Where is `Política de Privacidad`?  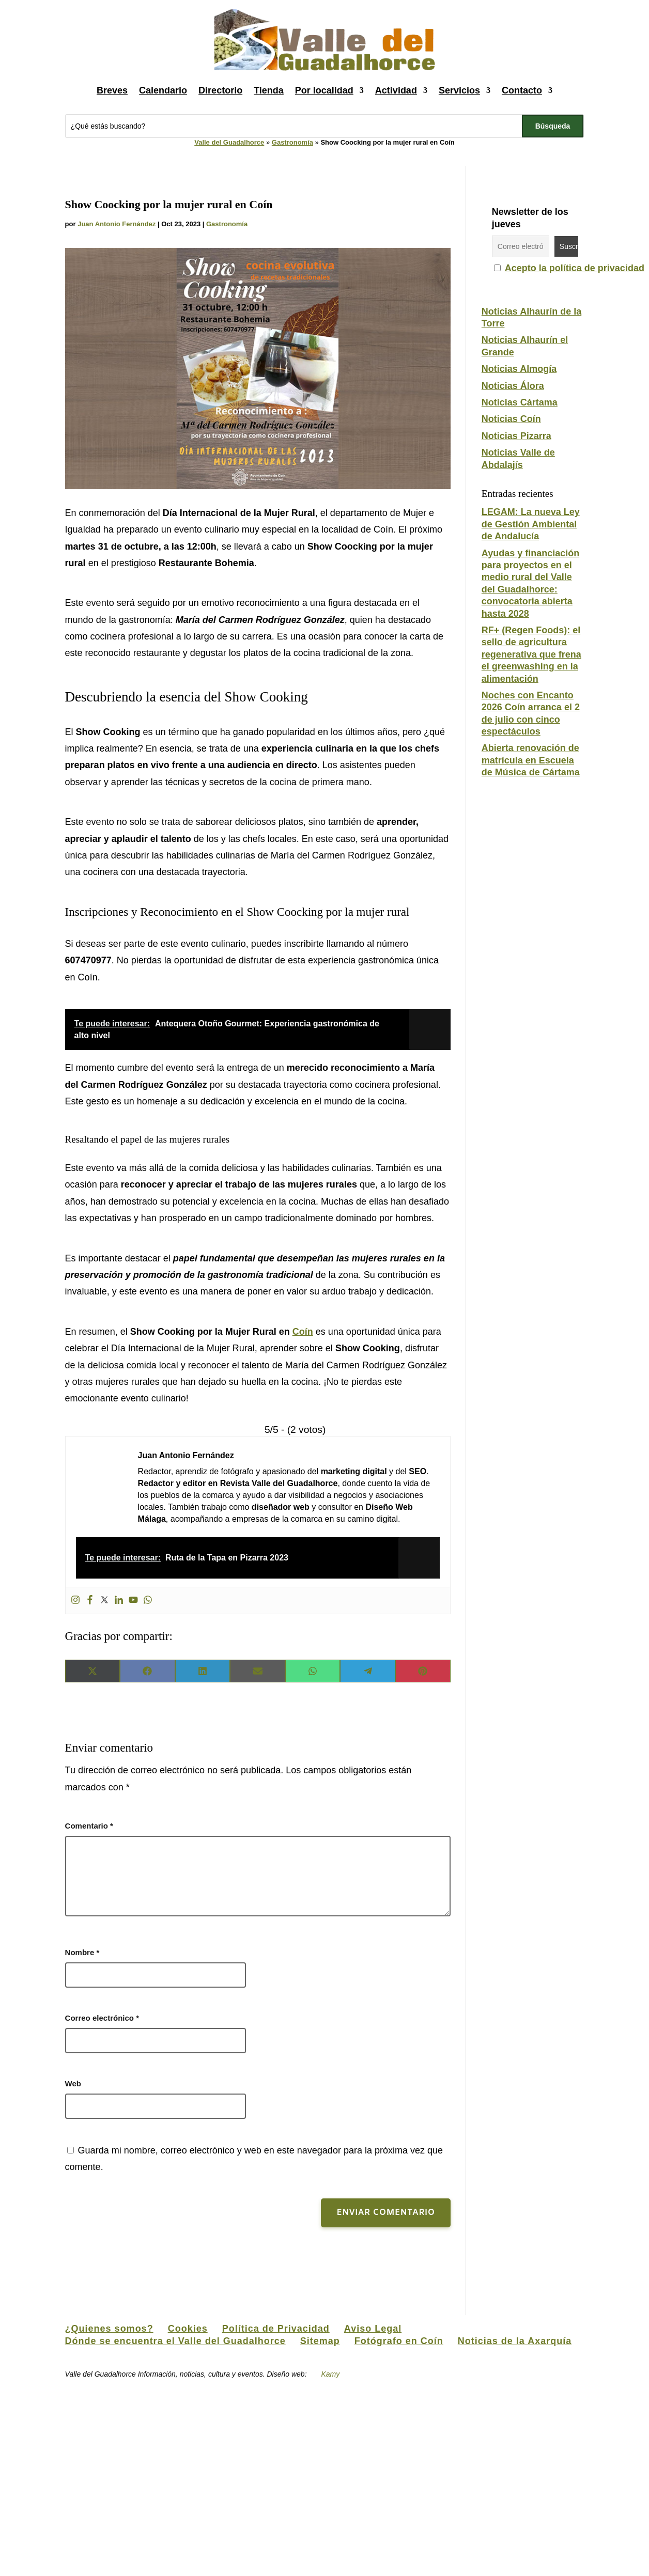 Política de Privacidad is located at coordinates (276, 2328).